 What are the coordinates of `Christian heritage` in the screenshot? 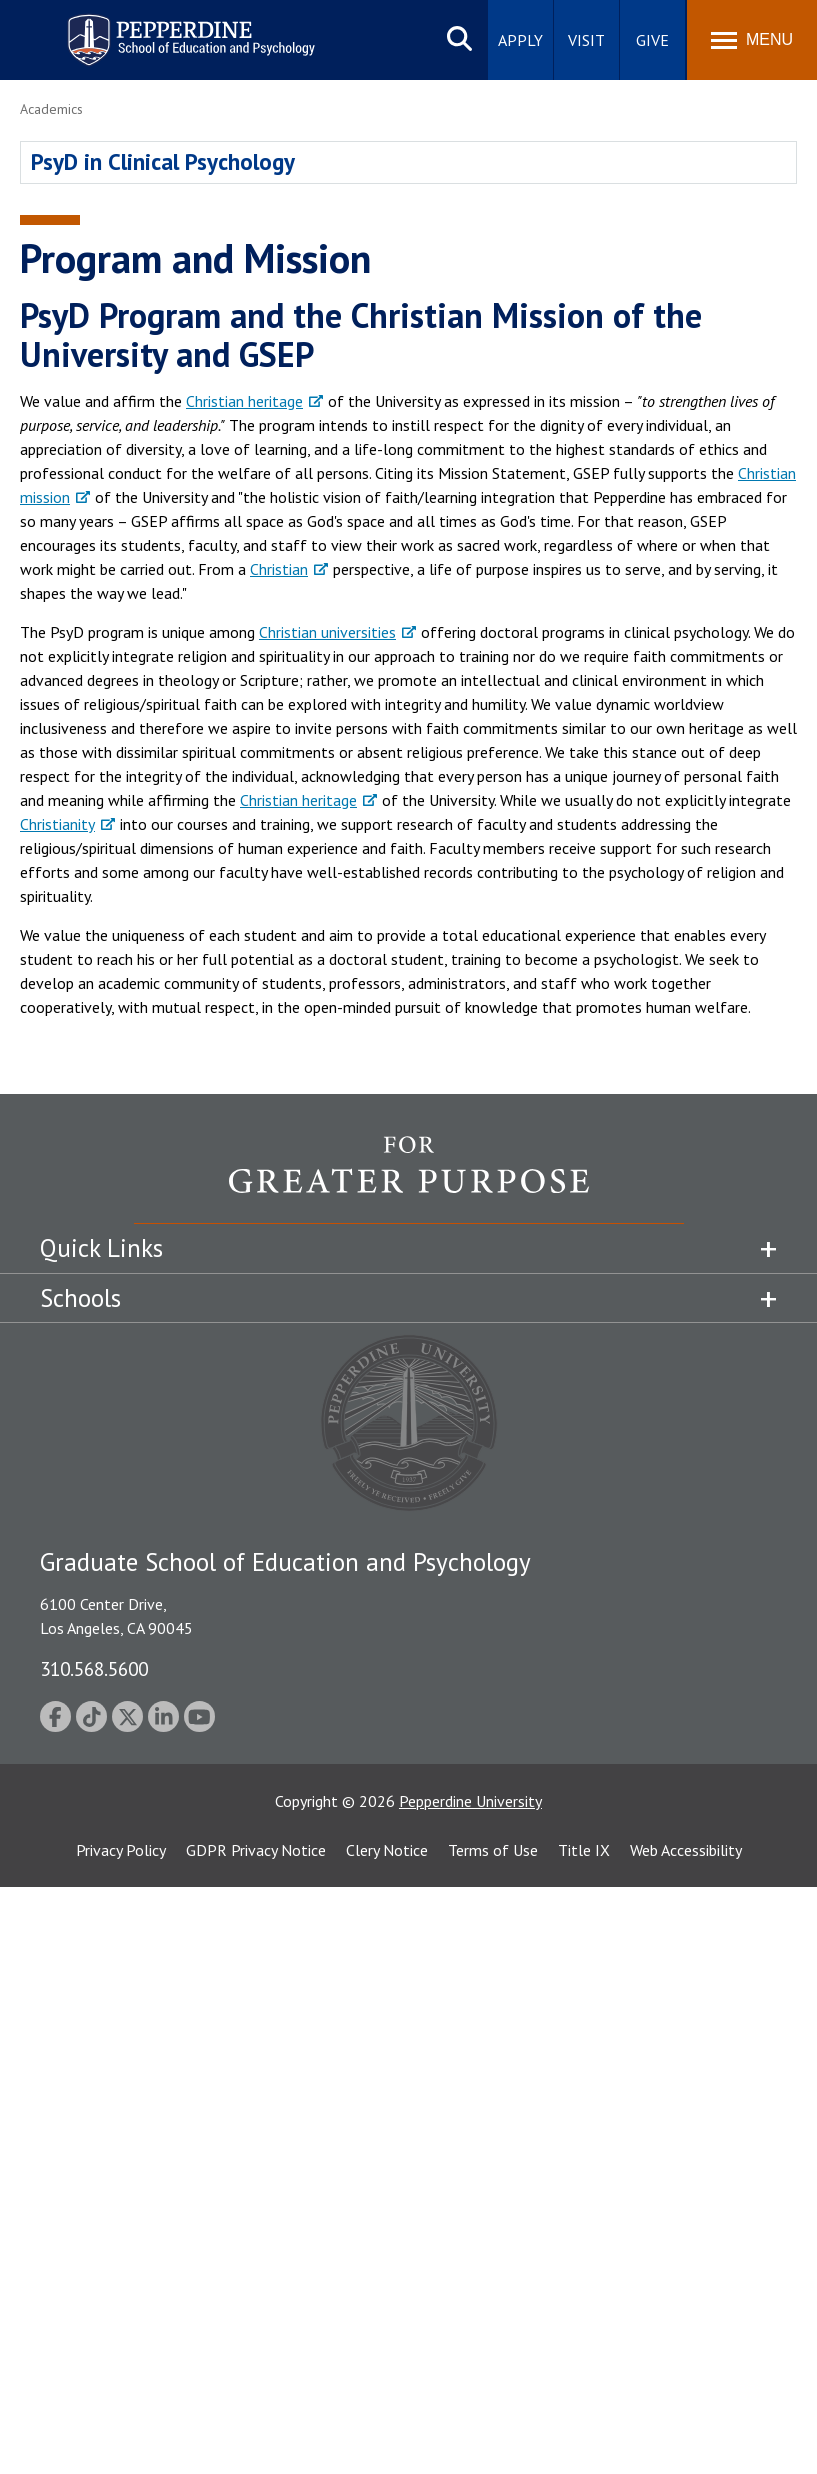 It's located at (244, 401).